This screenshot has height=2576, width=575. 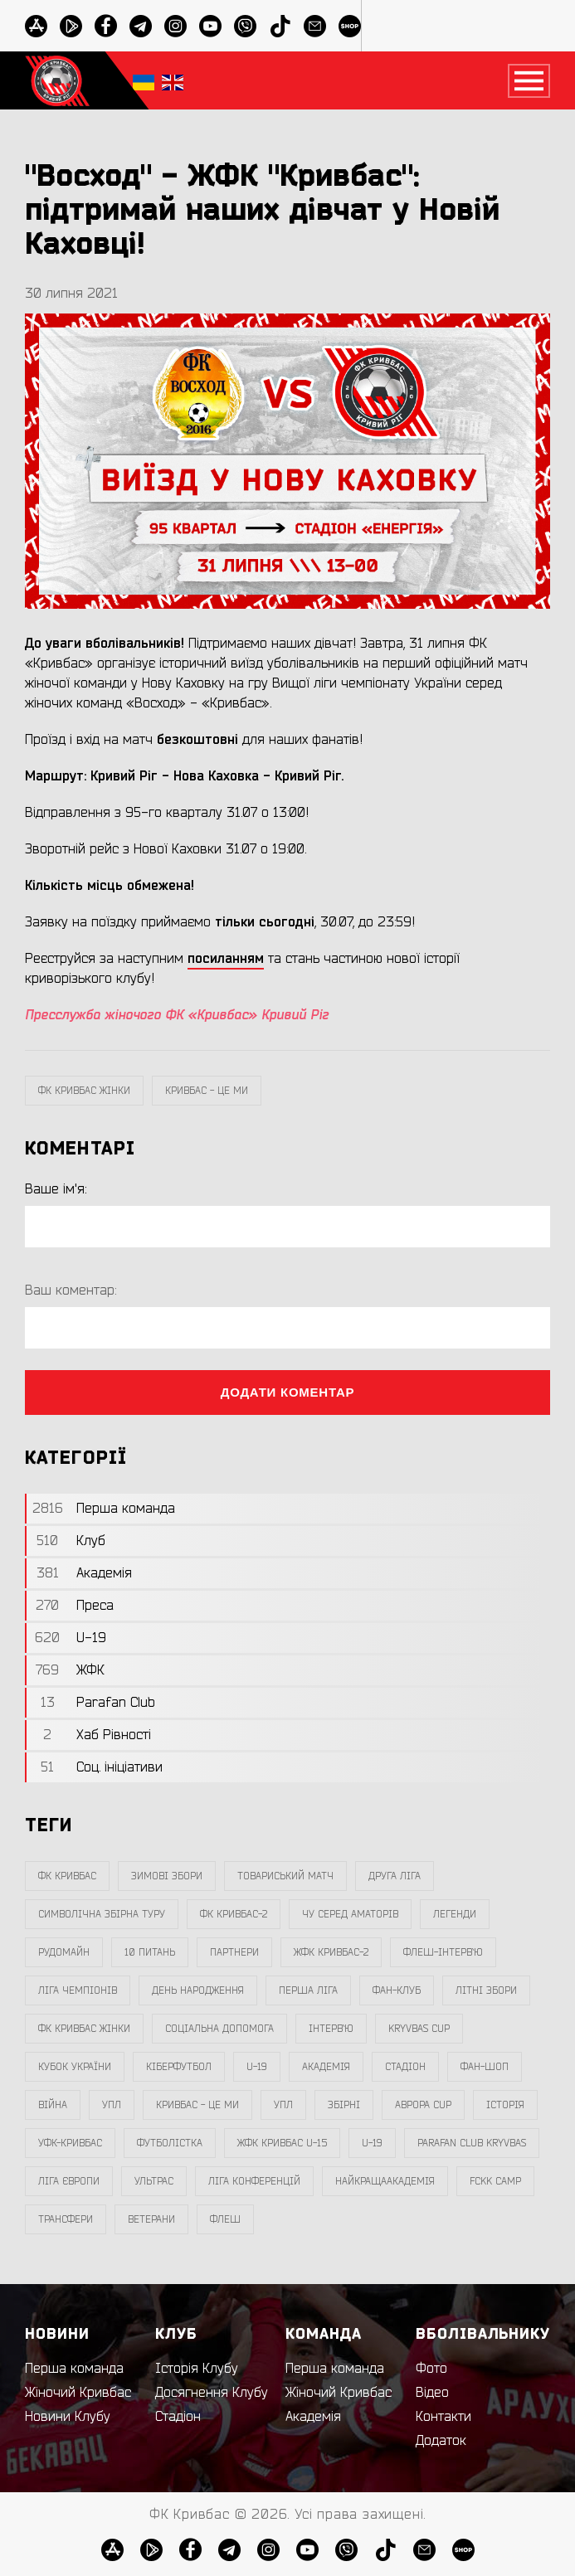 I want to click on Досягнення Клубу, so click(x=211, y=2392).